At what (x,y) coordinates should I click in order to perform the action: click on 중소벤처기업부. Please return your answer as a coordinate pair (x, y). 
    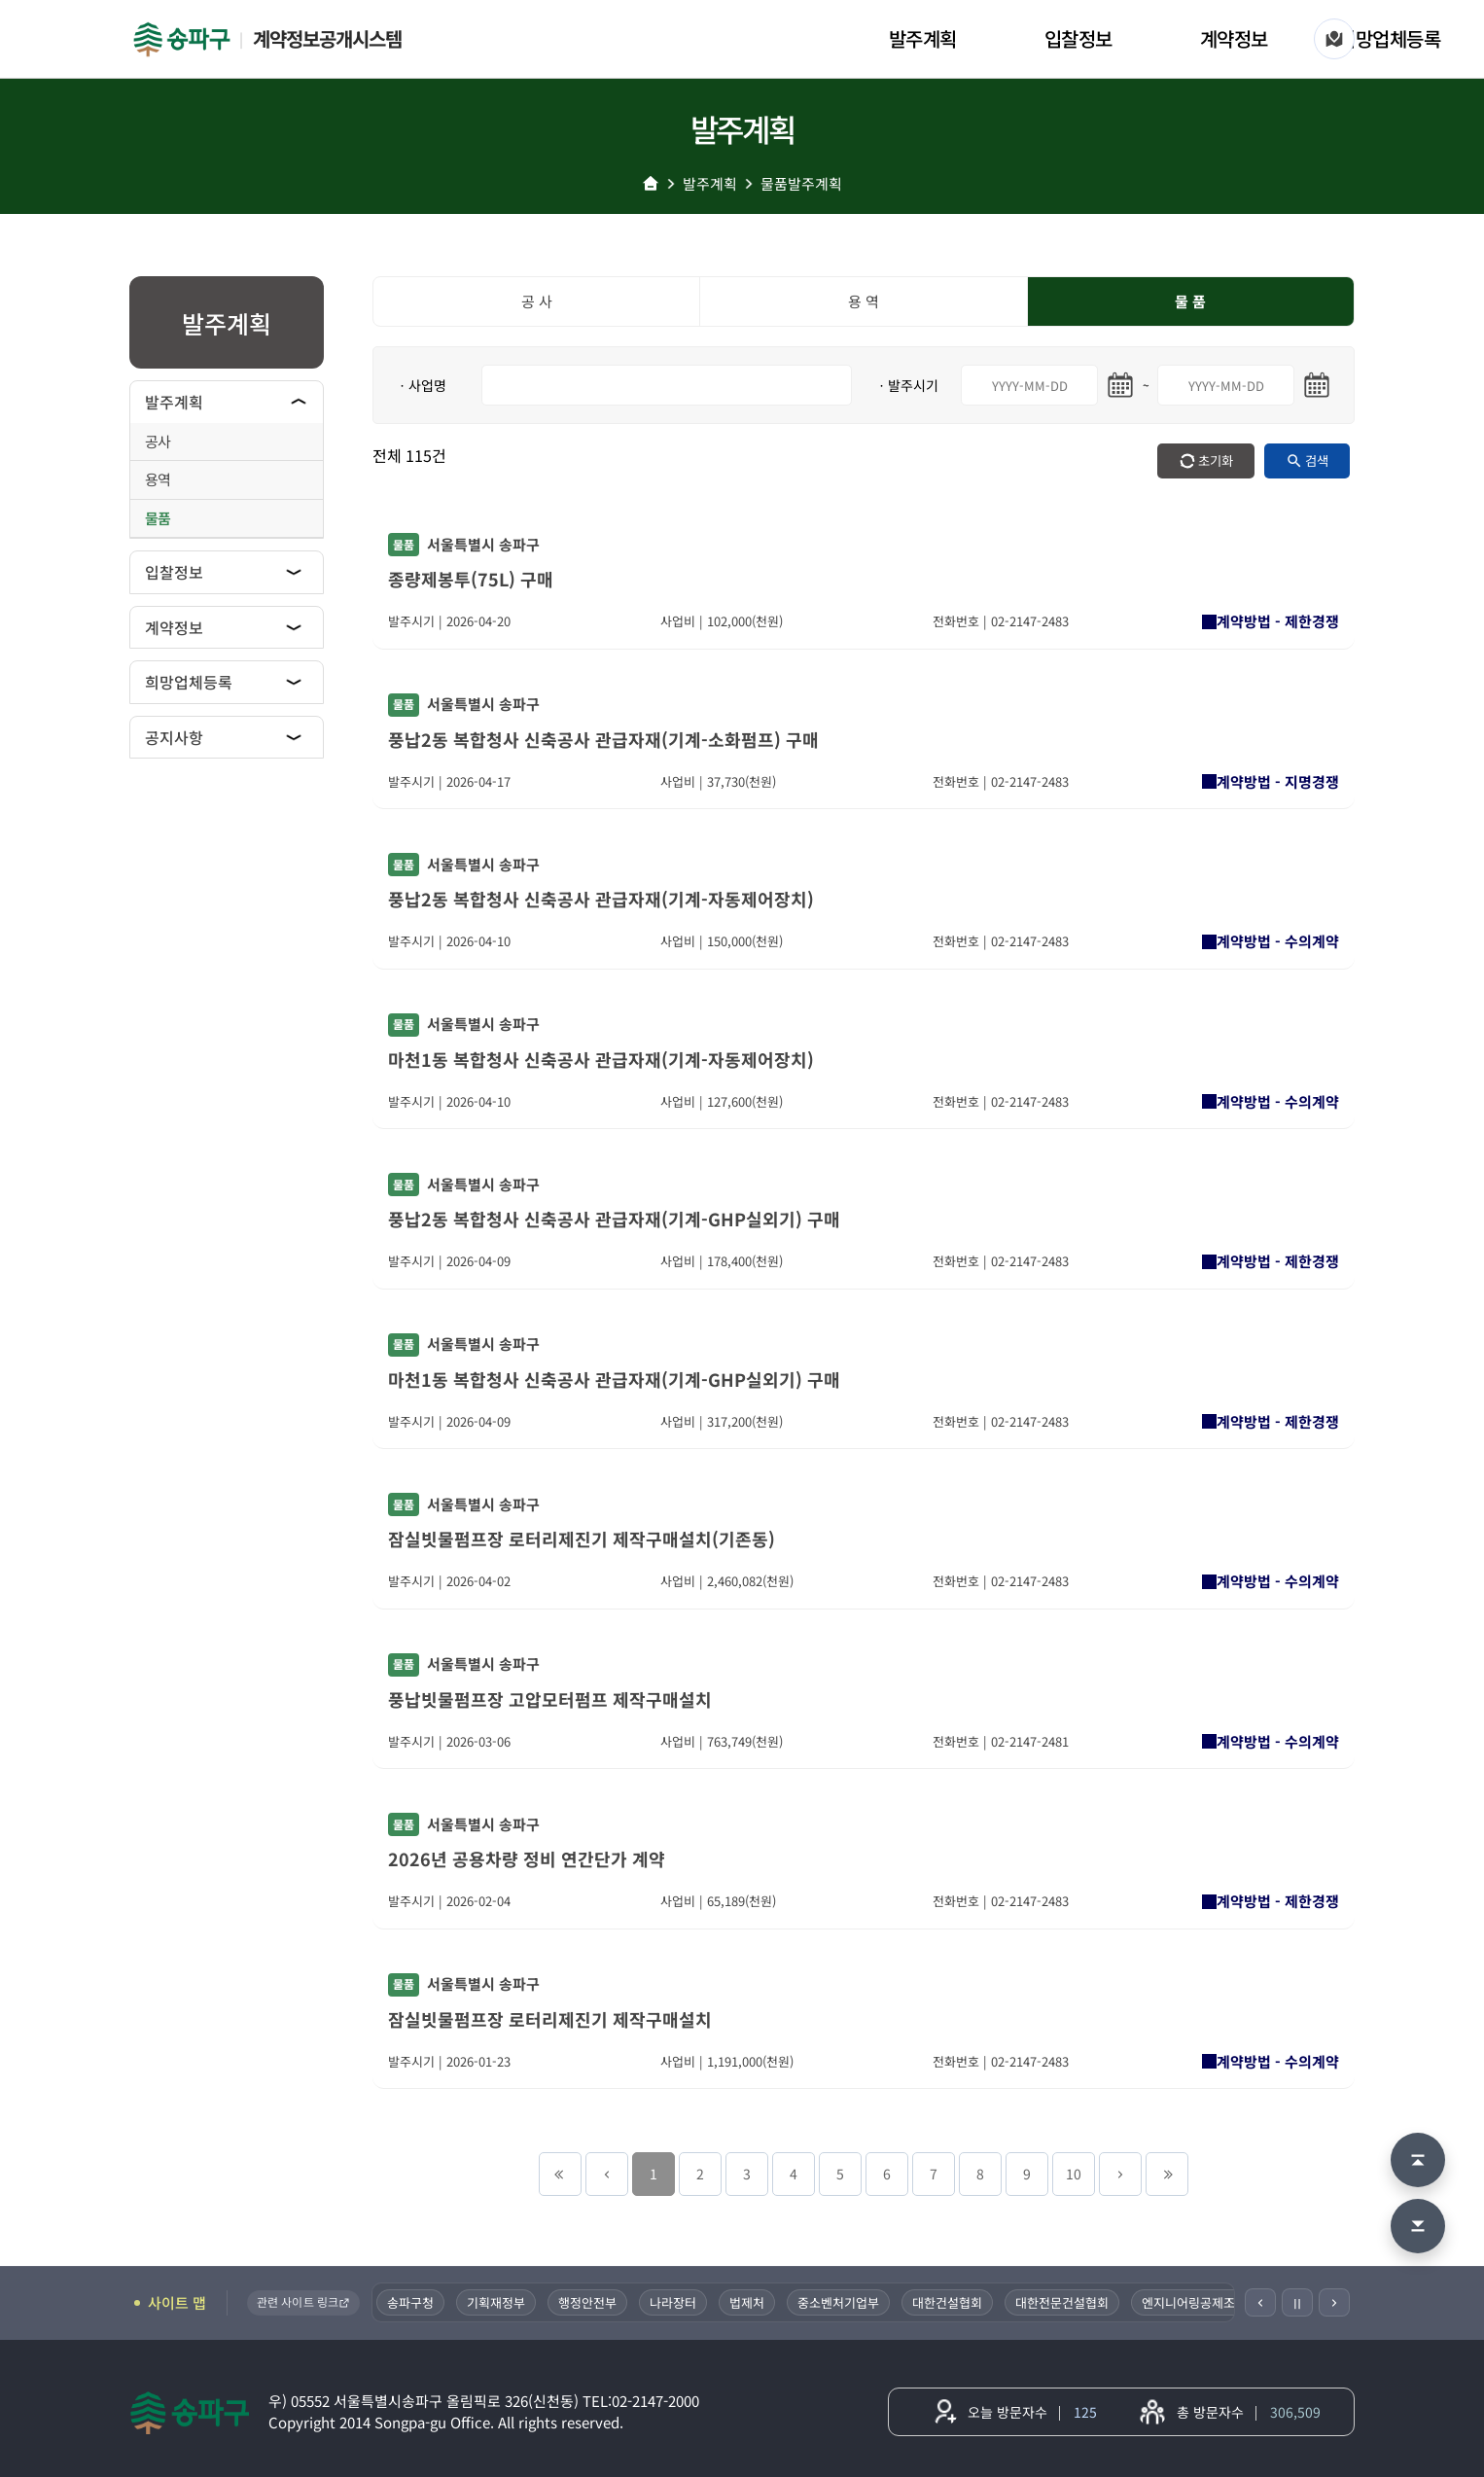
    Looking at the image, I should click on (842, 2302).